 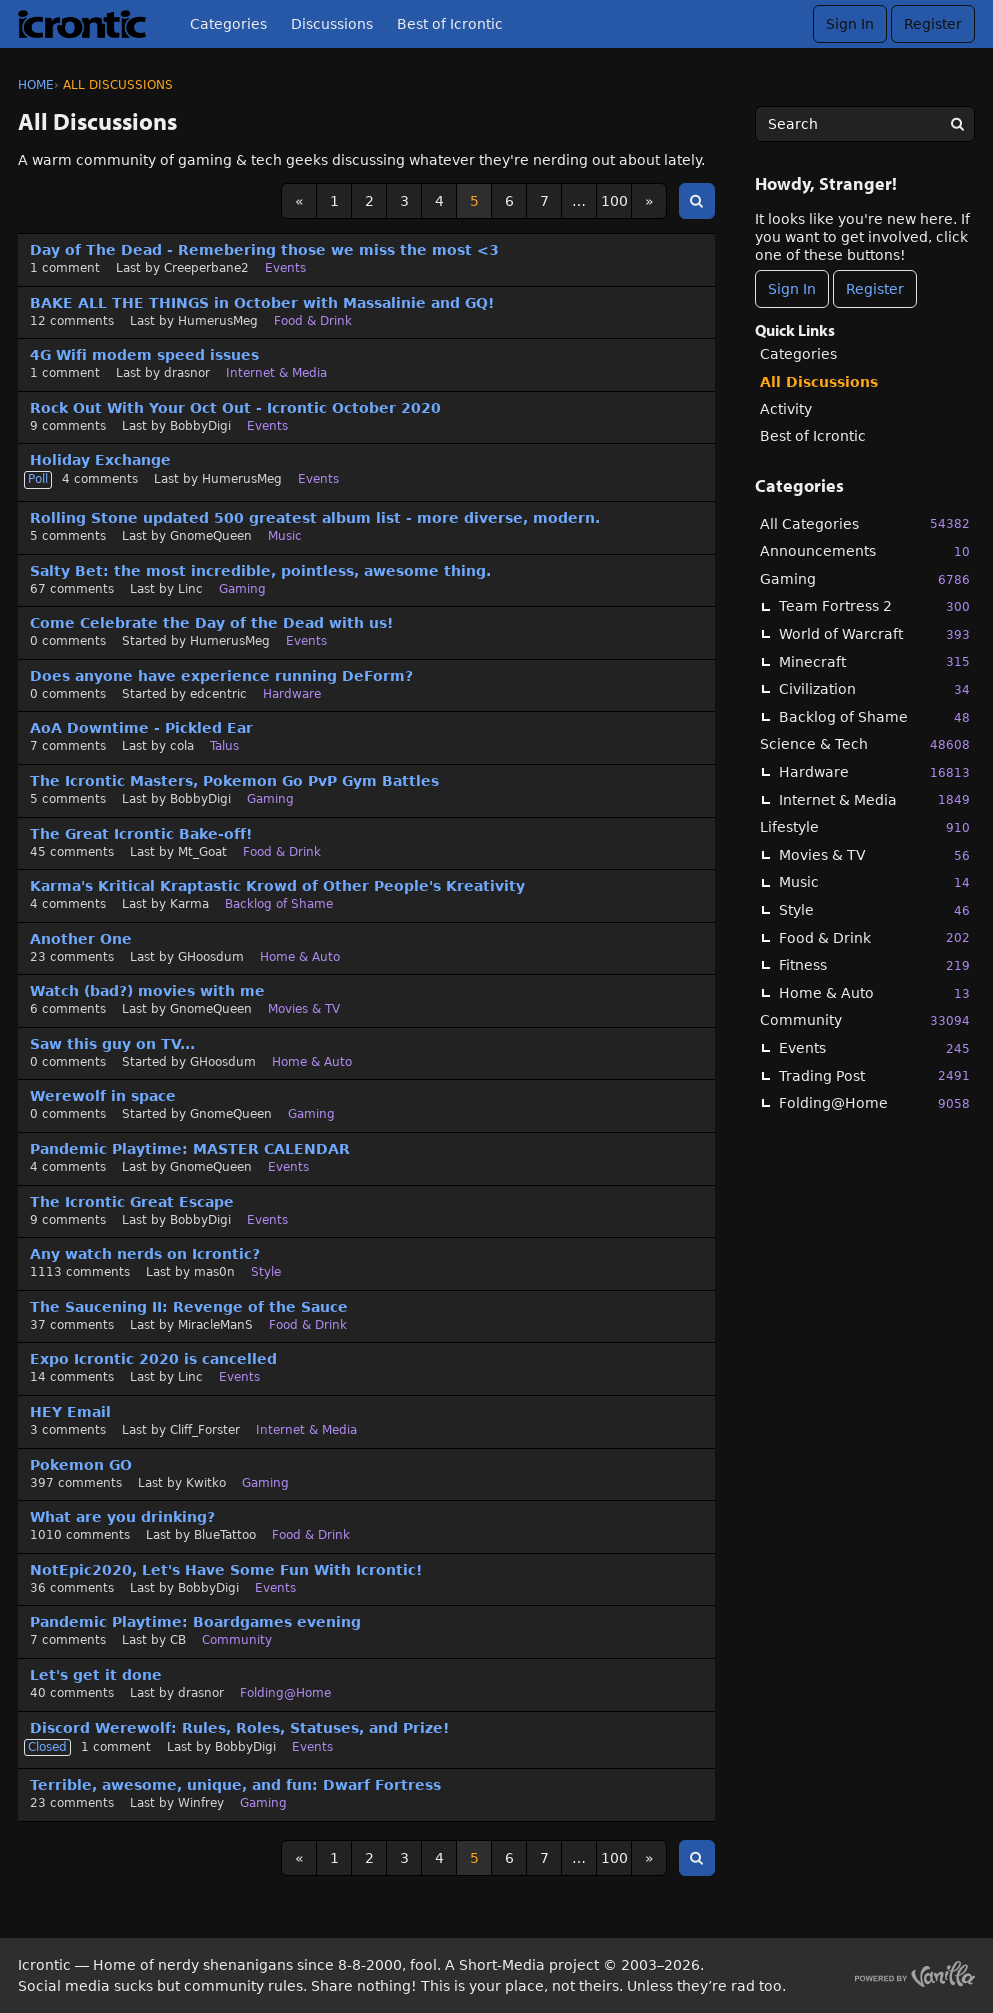 I want to click on Any watch nerds on Icrontic?, so click(x=145, y=1254).